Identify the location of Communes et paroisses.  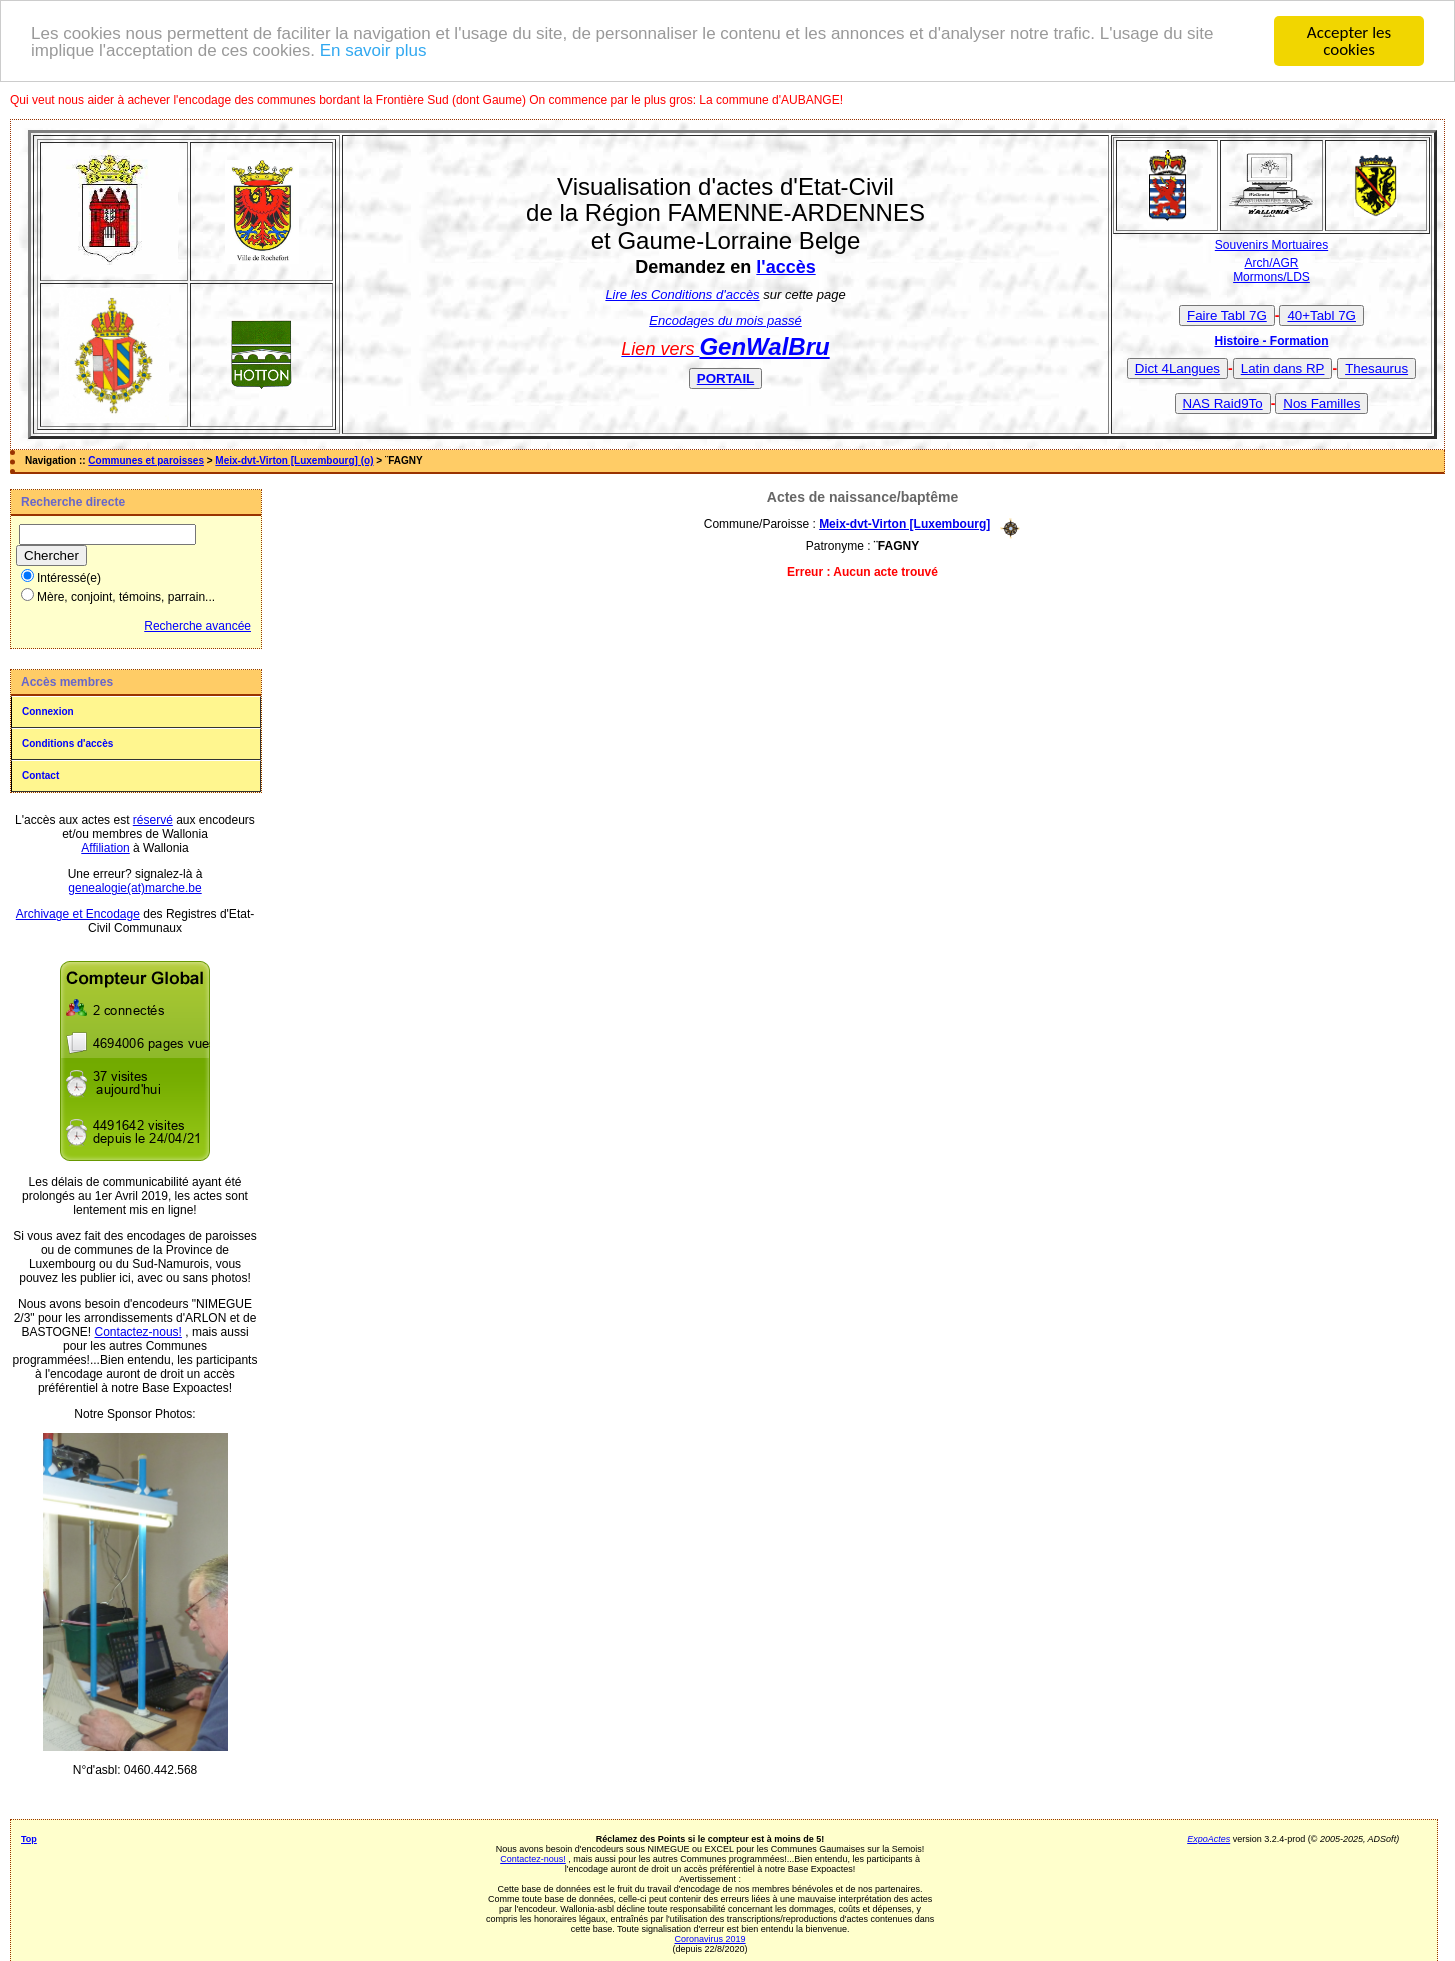
(146, 460).